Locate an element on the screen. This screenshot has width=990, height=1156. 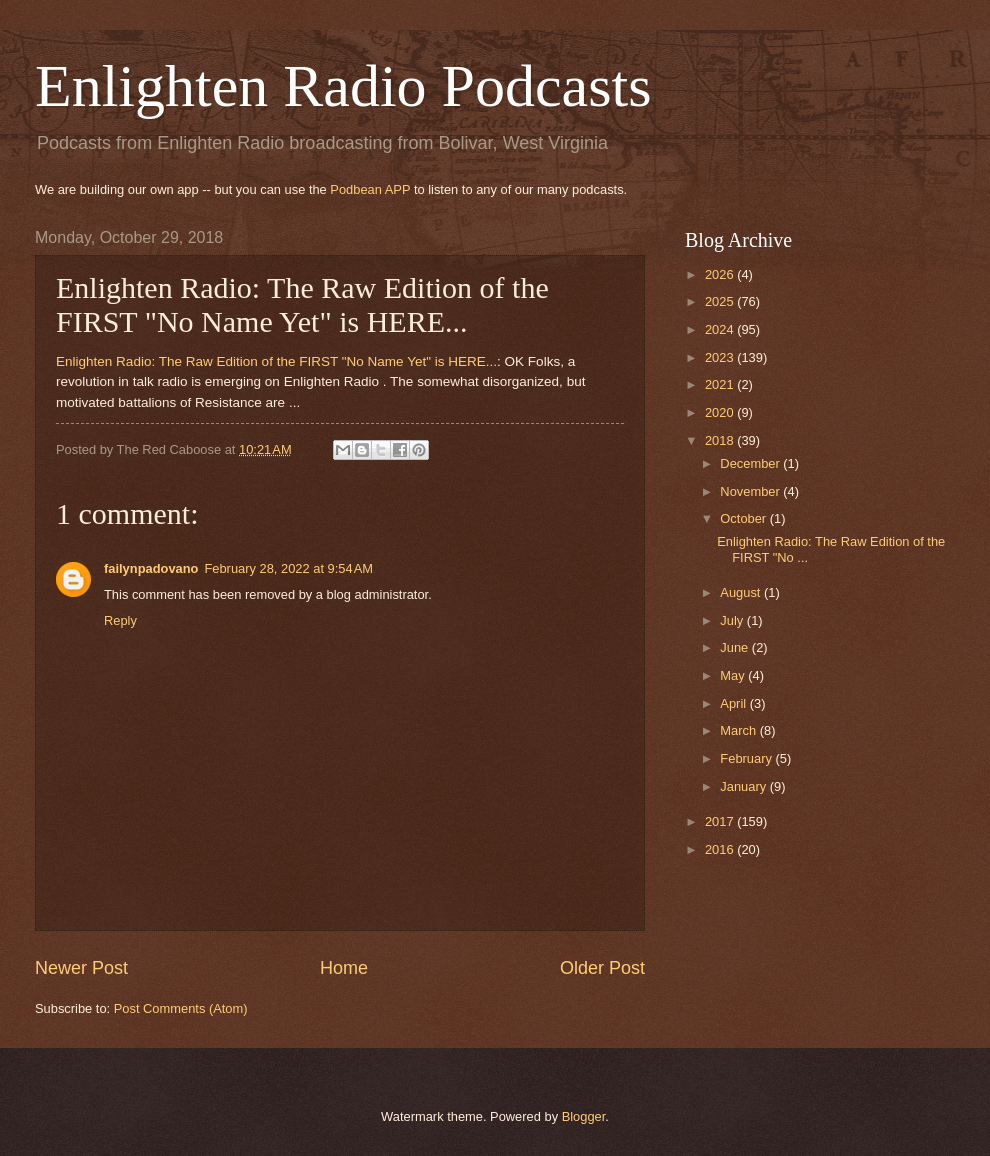
2024 is located at coordinates (721, 329).